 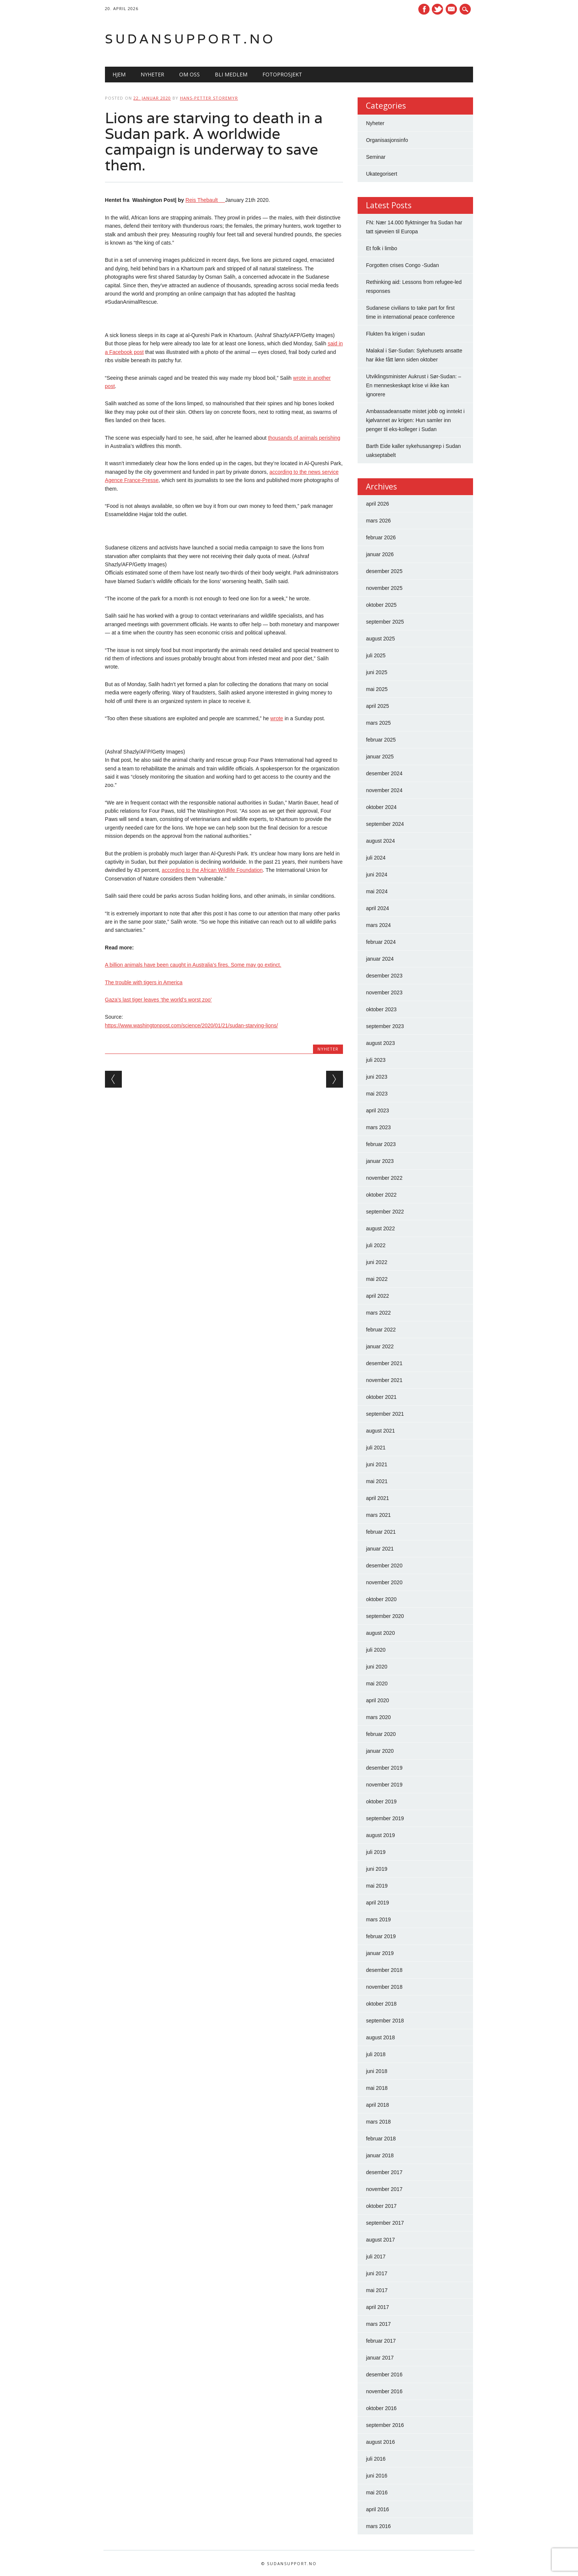 What do you see at coordinates (378, 521) in the screenshot?
I see `mars 2026` at bounding box center [378, 521].